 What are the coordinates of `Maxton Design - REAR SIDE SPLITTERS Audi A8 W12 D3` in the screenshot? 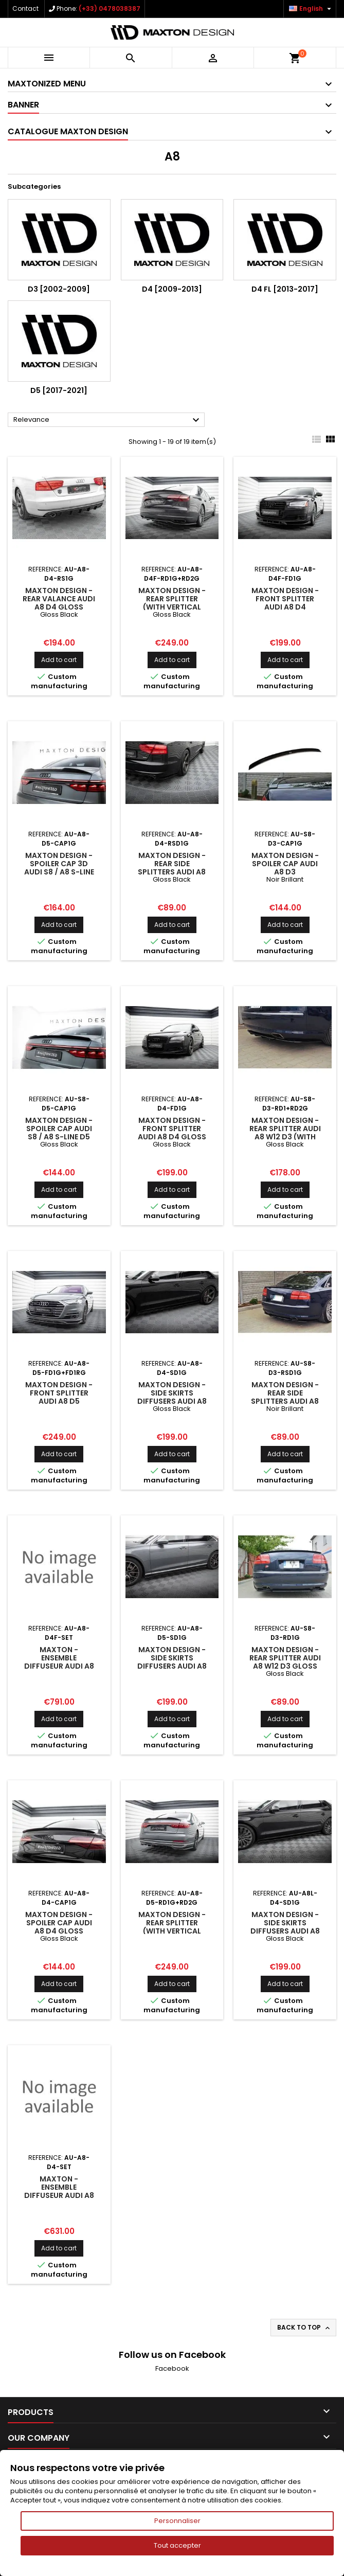 It's located at (285, 1397).